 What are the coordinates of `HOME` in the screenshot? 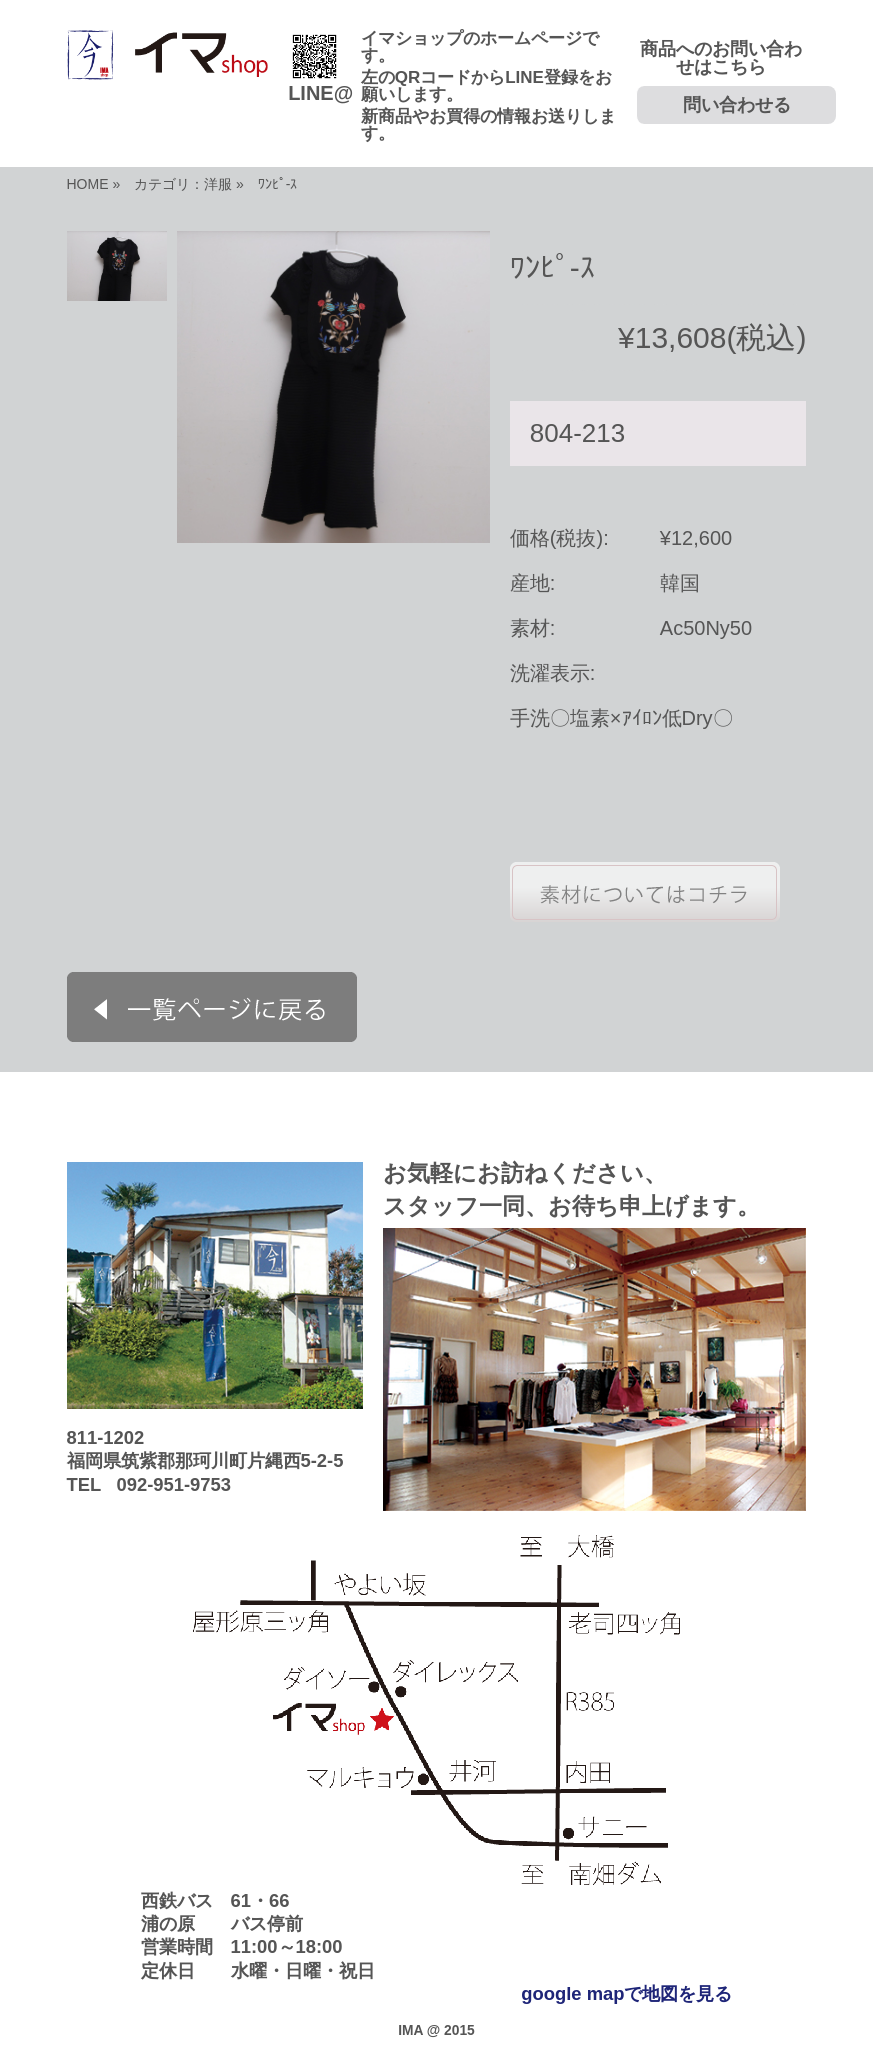 It's located at (88, 184).